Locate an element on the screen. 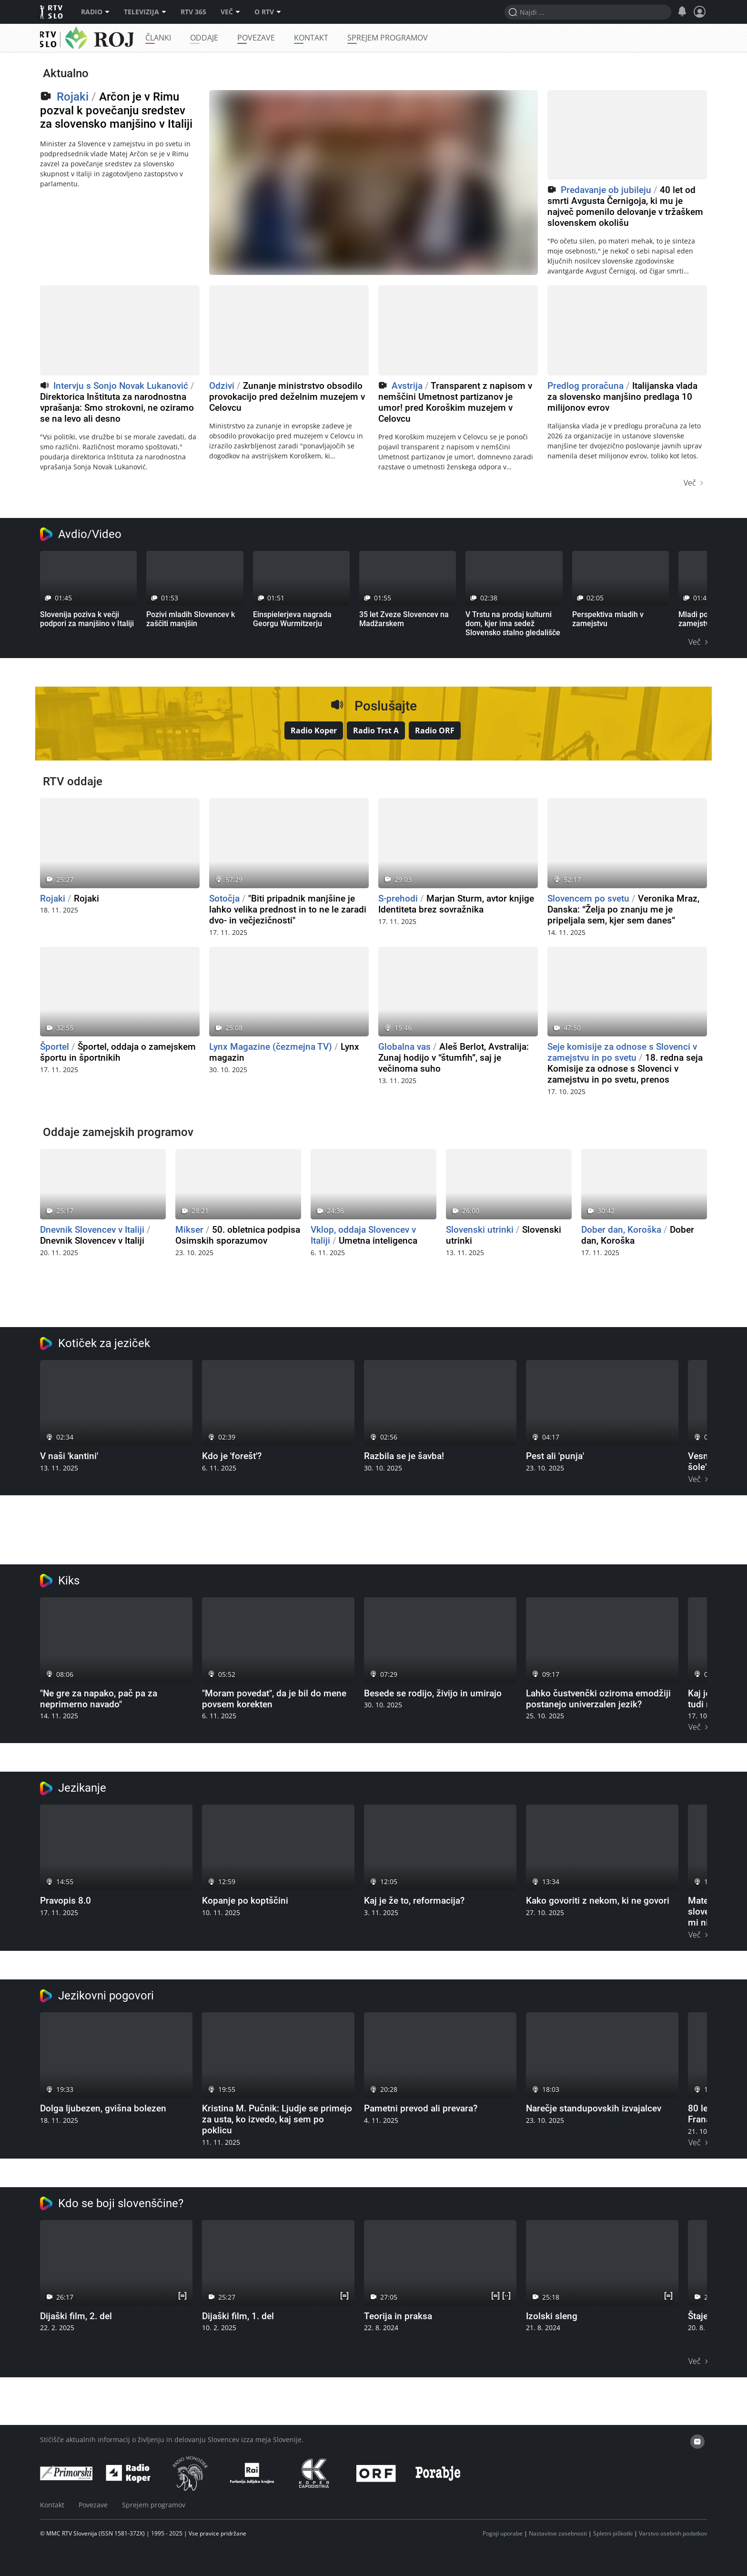  RTV 365 [RTV] is located at coordinates (193, 12).